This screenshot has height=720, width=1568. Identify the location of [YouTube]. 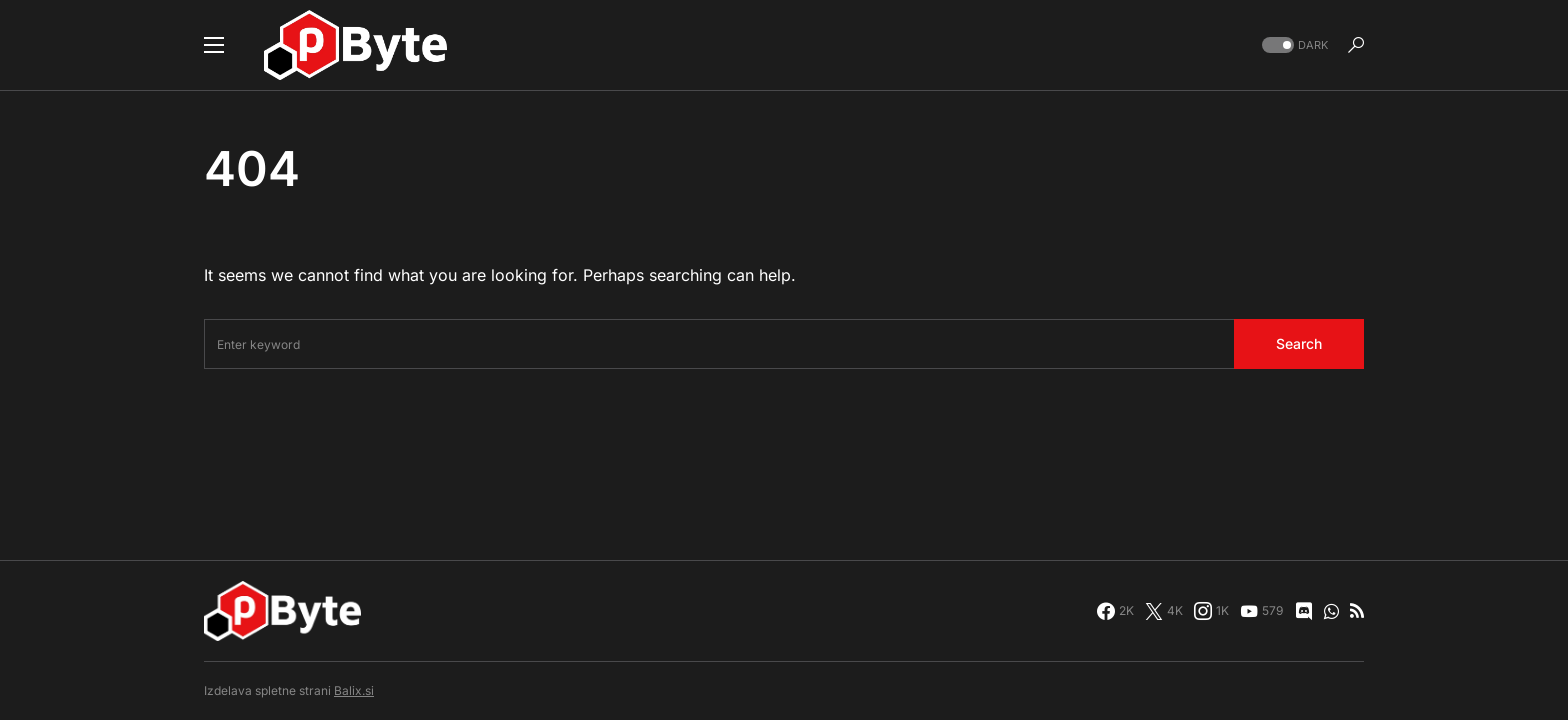
(1261, 611).